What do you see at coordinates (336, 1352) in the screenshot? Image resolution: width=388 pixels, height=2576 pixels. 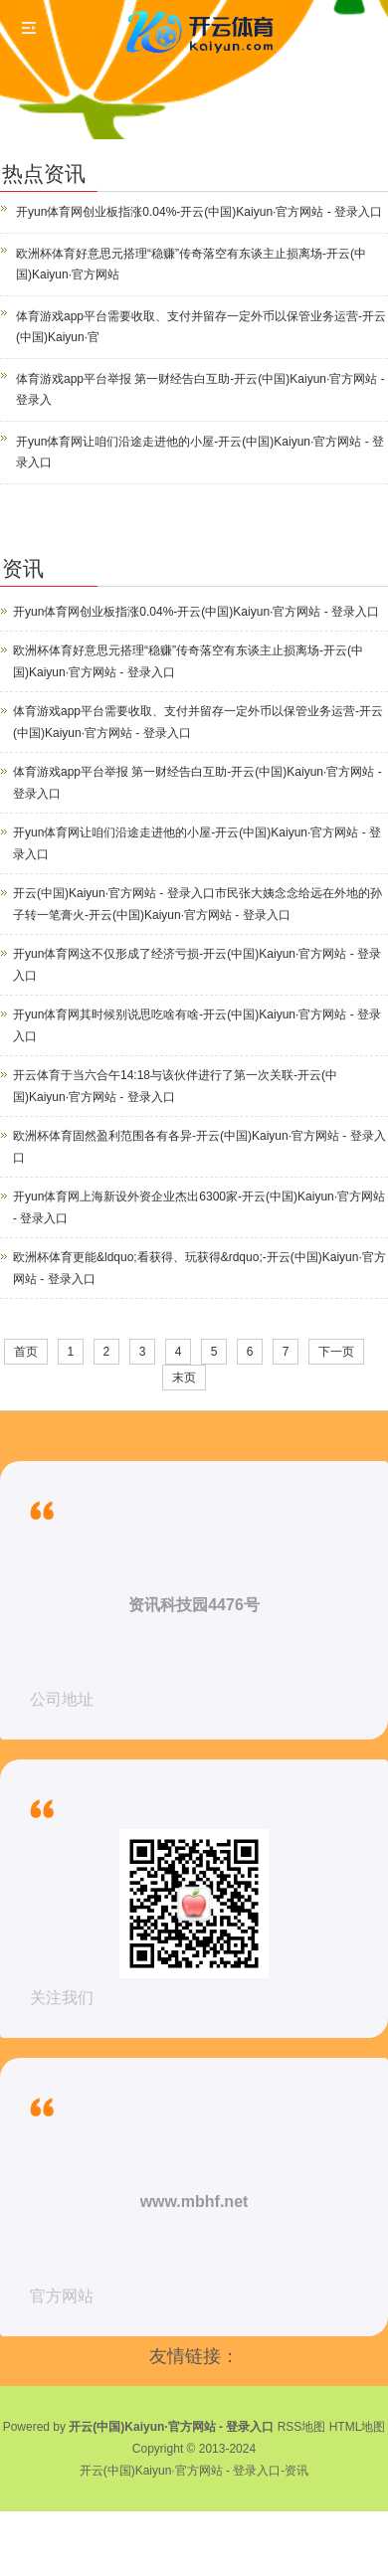 I see `下一页` at bounding box center [336, 1352].